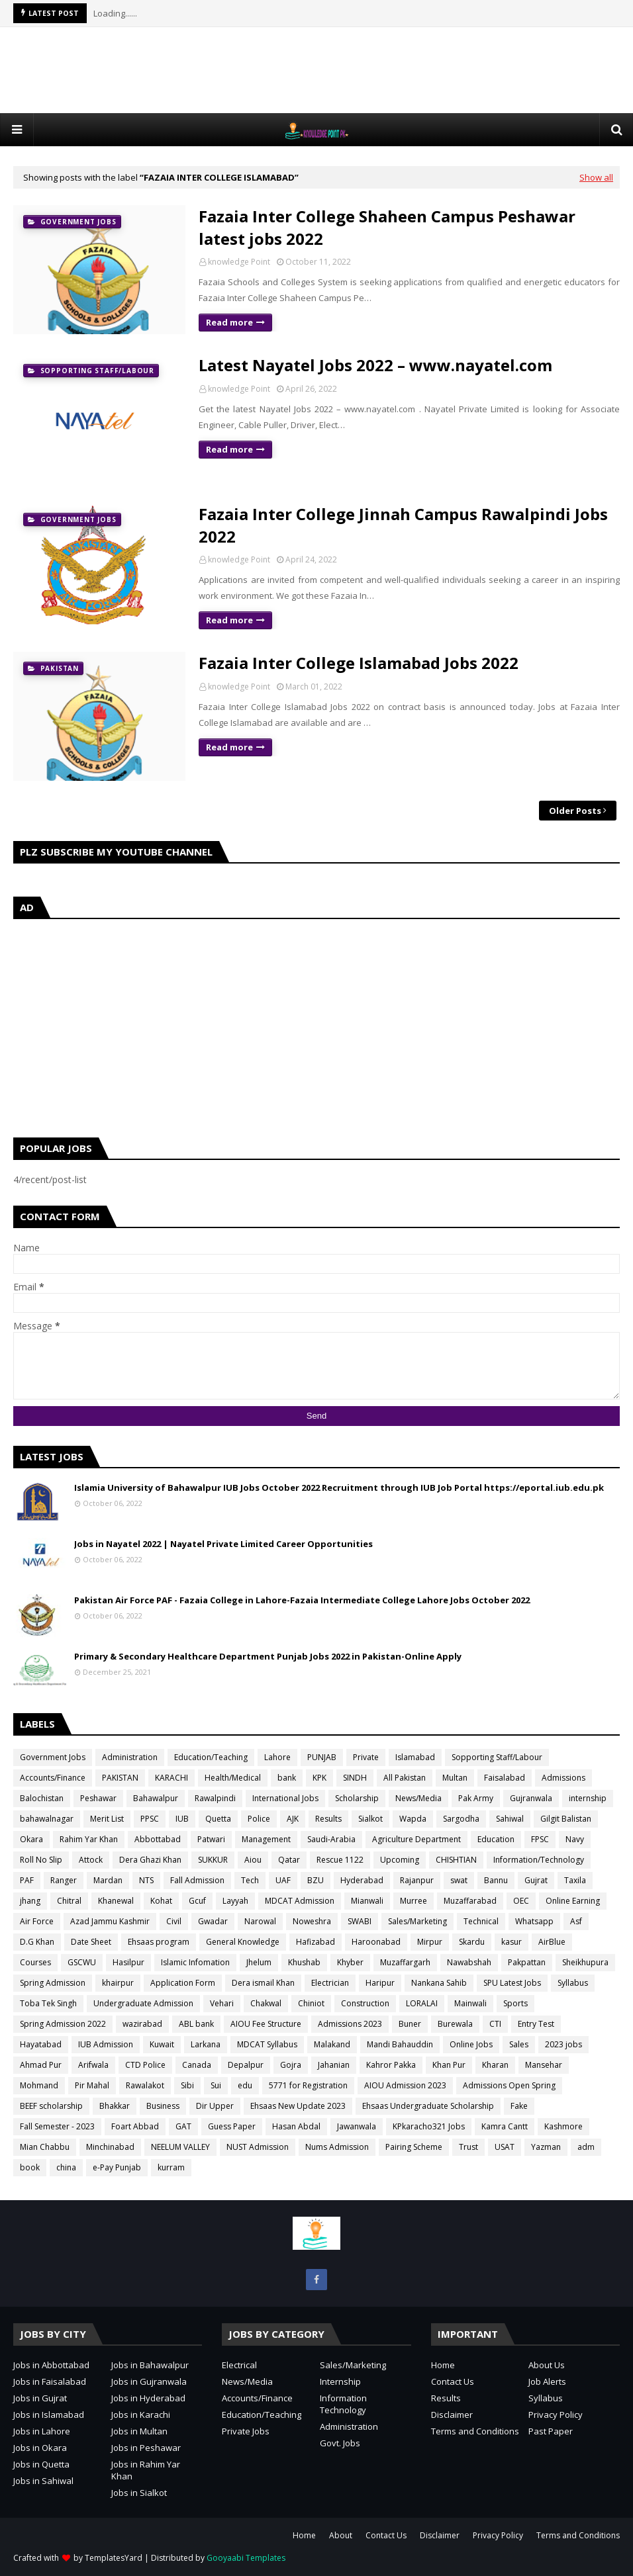 Image resolution: width=633 pixels, height=2576 pixels. I want to click on Noweshra, so click(312, 1921).